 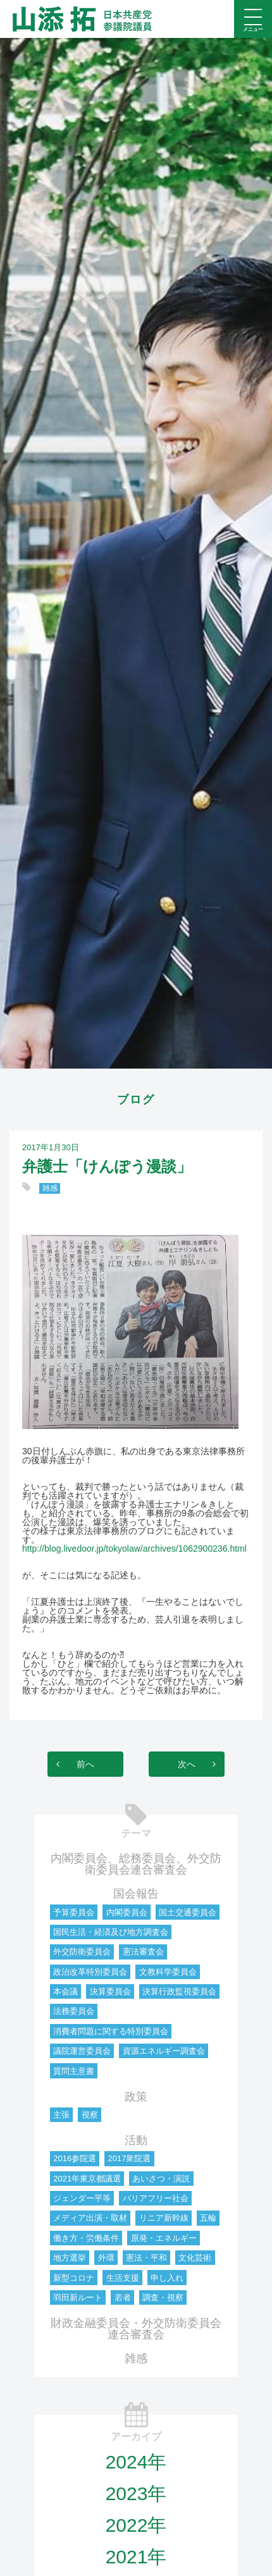 I want to click on 消費者問題に関する特別委員会, so click(x=110, y=2031).